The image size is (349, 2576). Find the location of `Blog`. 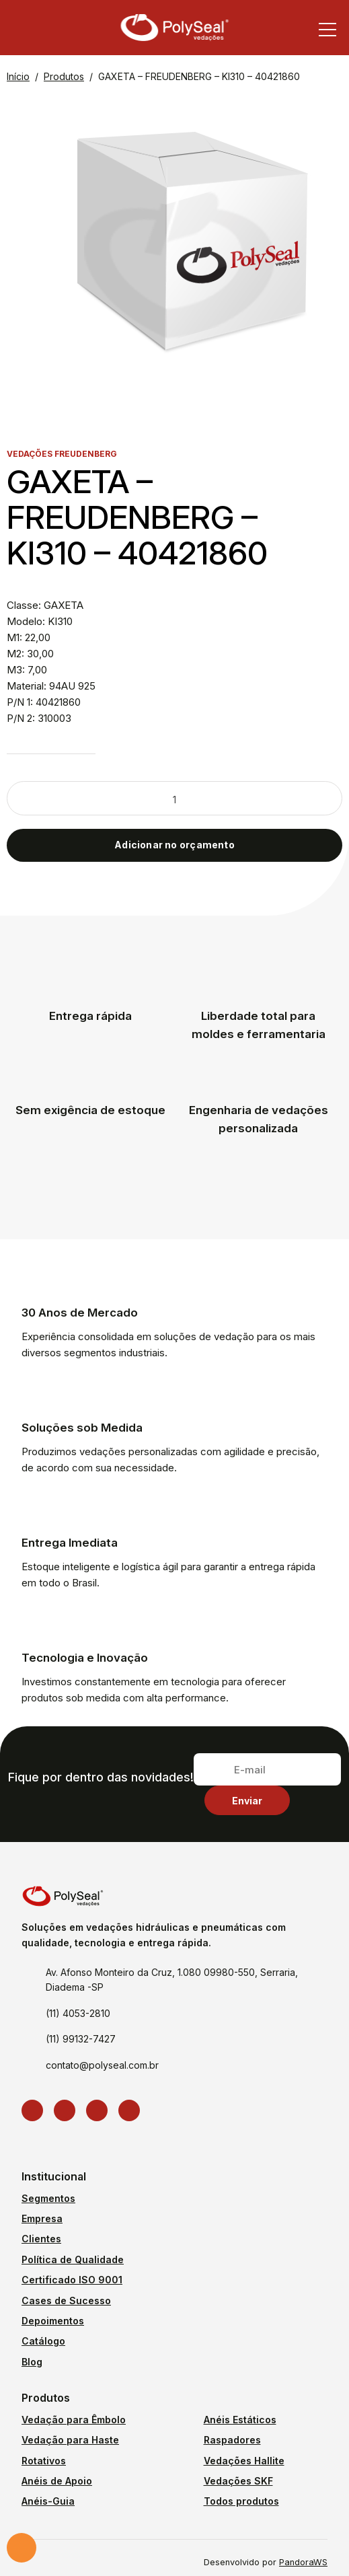

Blog is located at coordinates (32, 2361).